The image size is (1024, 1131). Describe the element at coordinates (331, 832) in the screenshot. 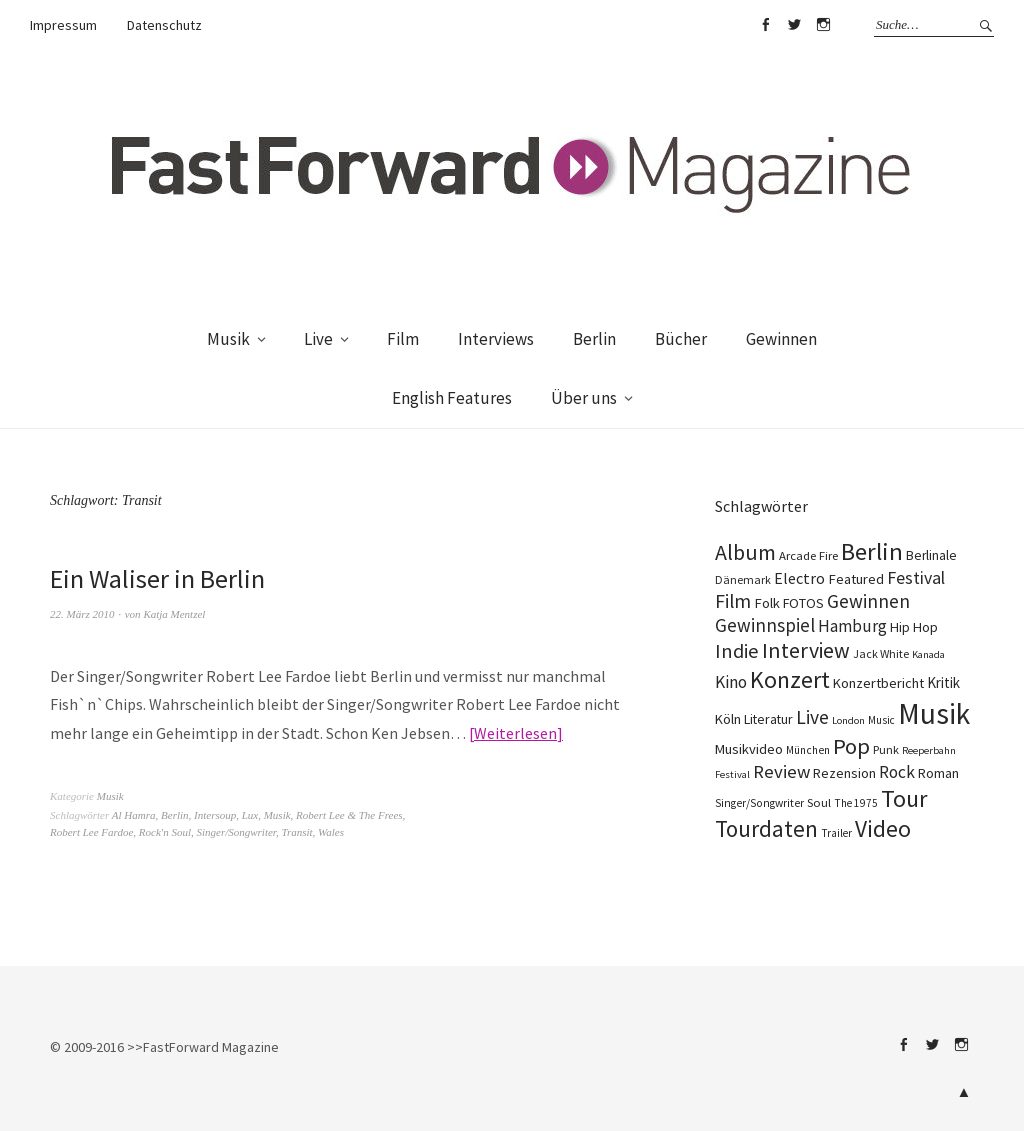

I see `Wales` at that location.